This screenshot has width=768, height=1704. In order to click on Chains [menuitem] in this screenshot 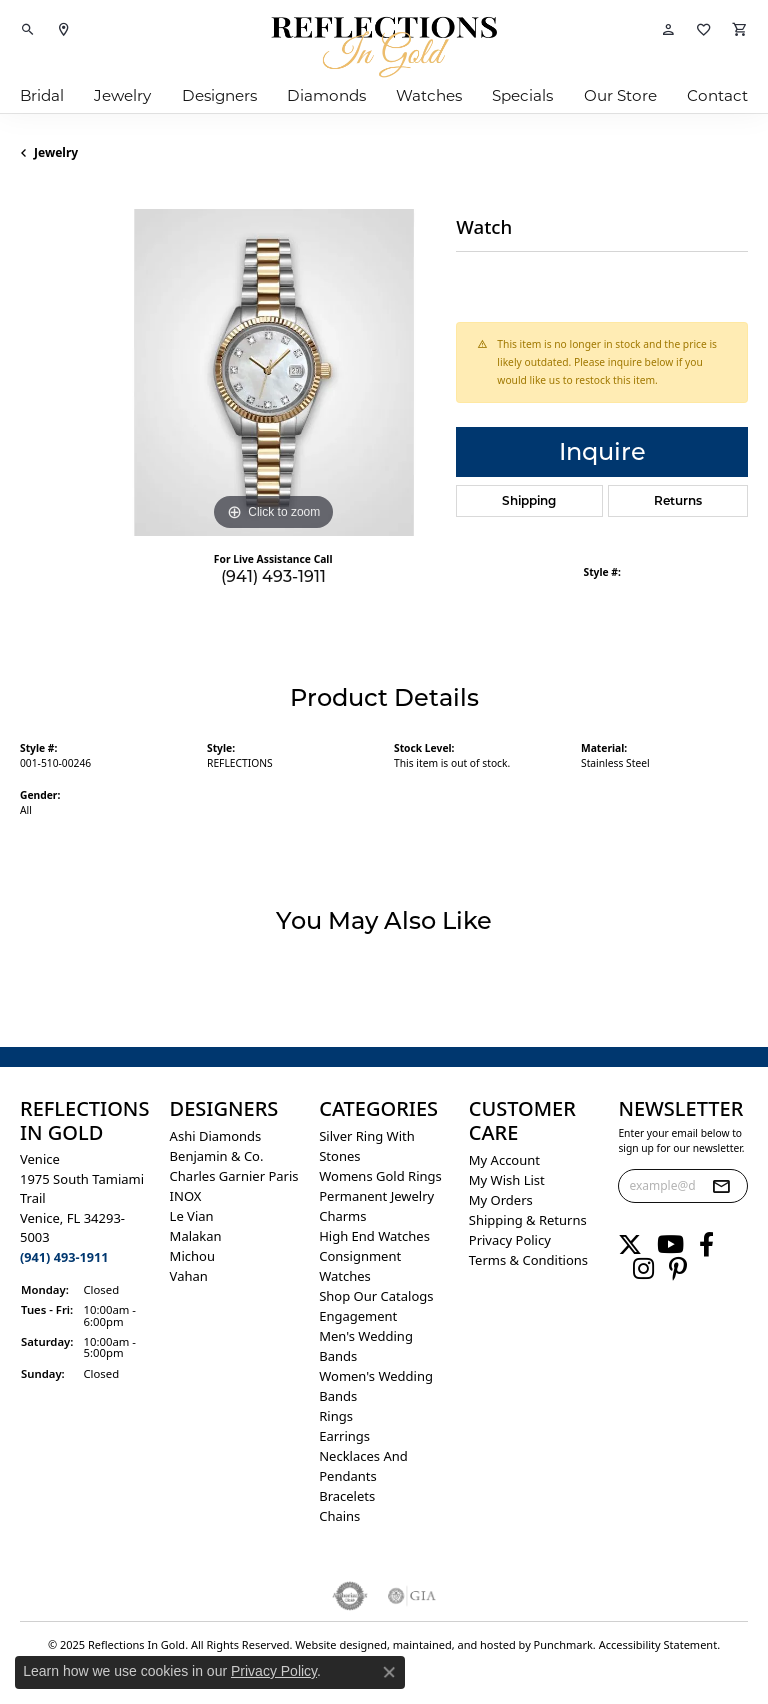, I will do `click(339, 1516)`.